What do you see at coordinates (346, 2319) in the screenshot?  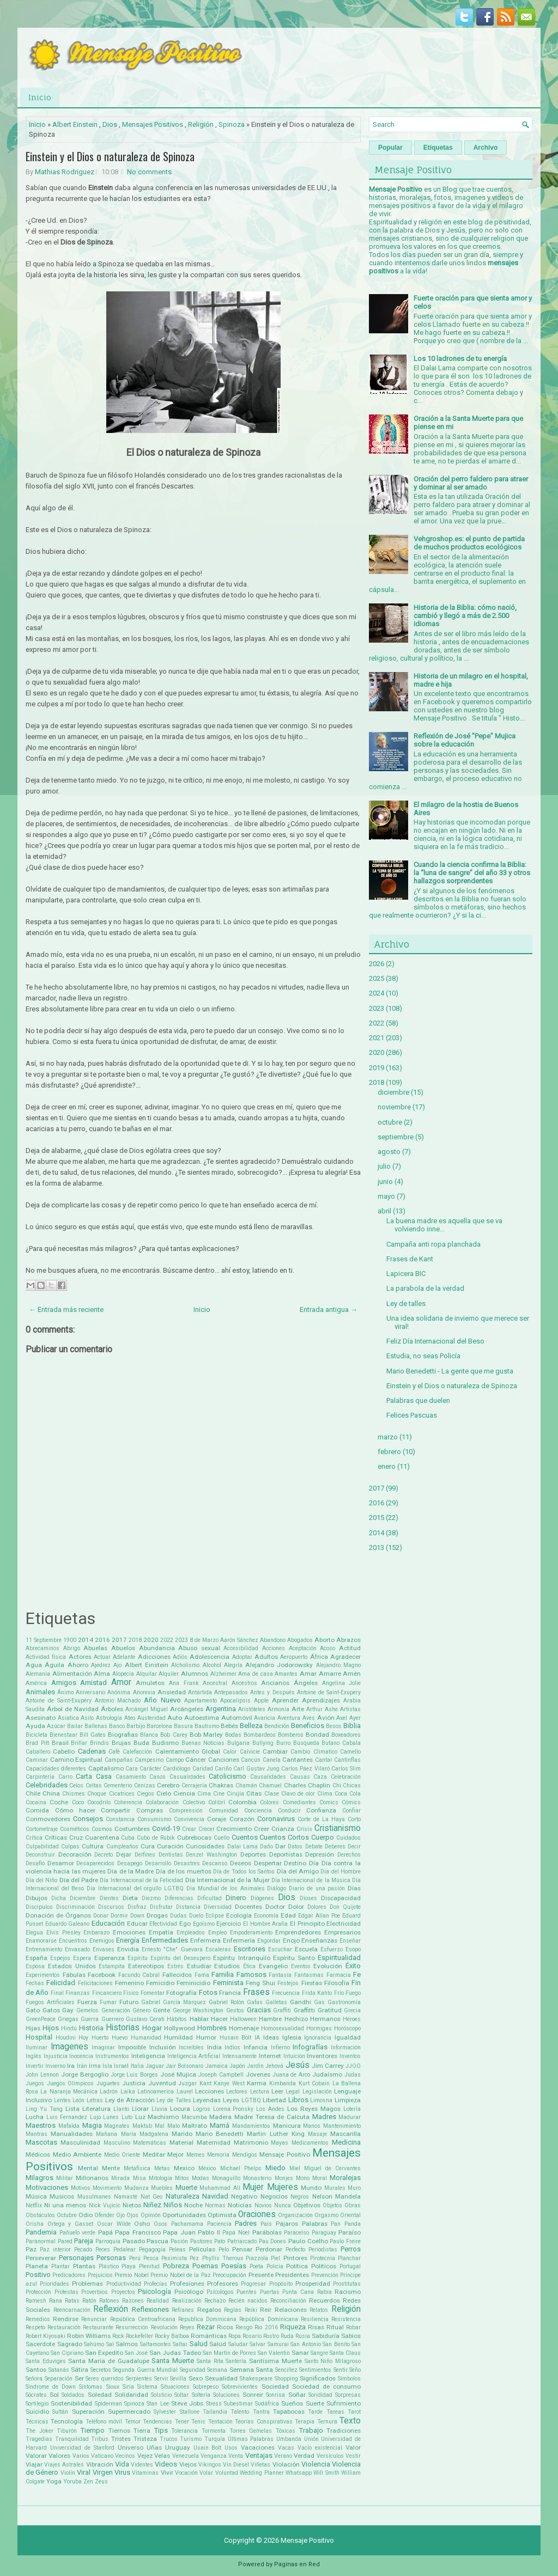 I see `Resistencia` at bounding box center [346, 2319].